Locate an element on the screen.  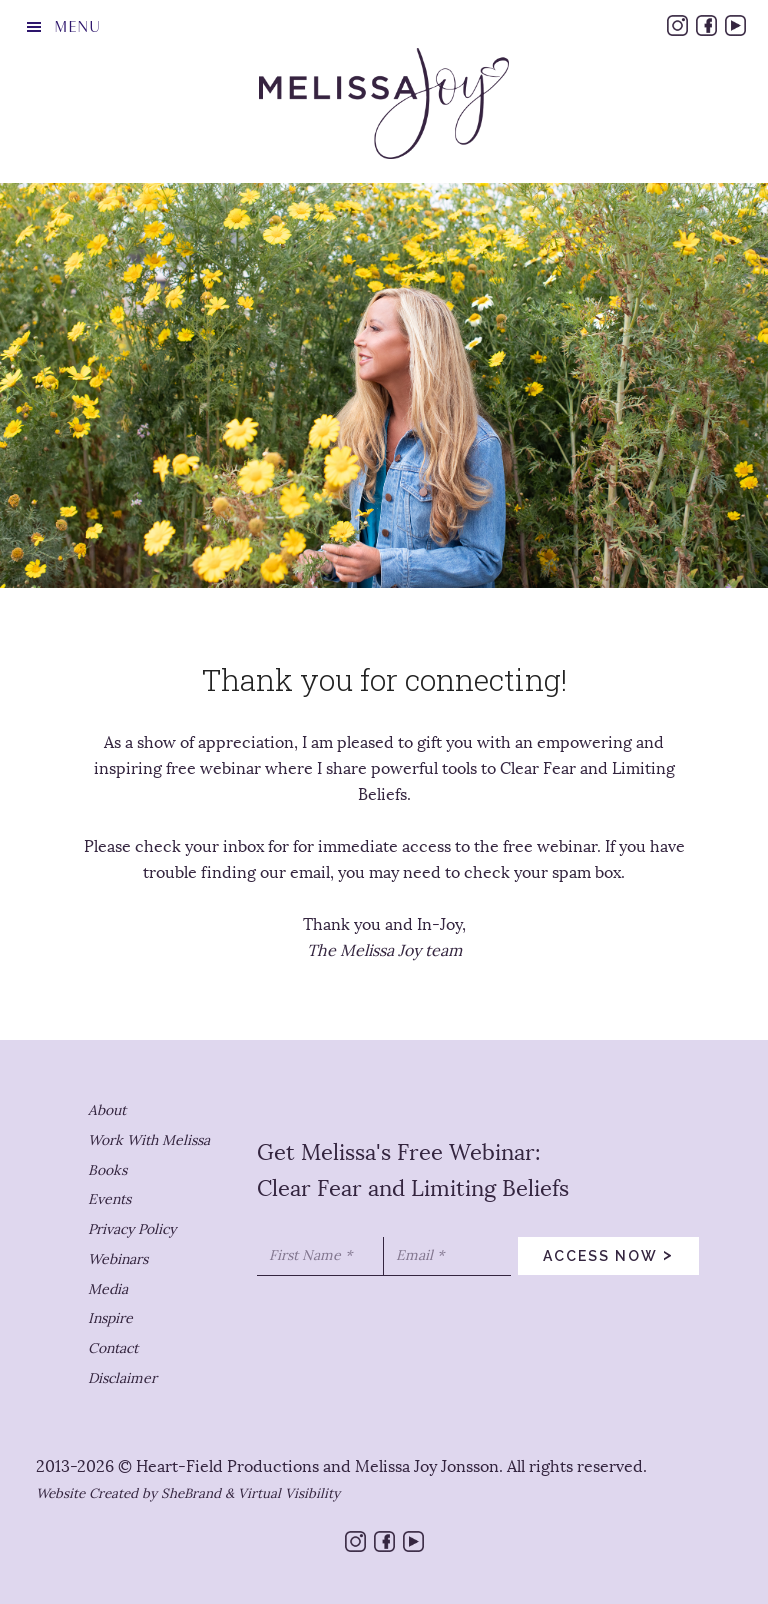
access now is located at coordinates (608, 1254).